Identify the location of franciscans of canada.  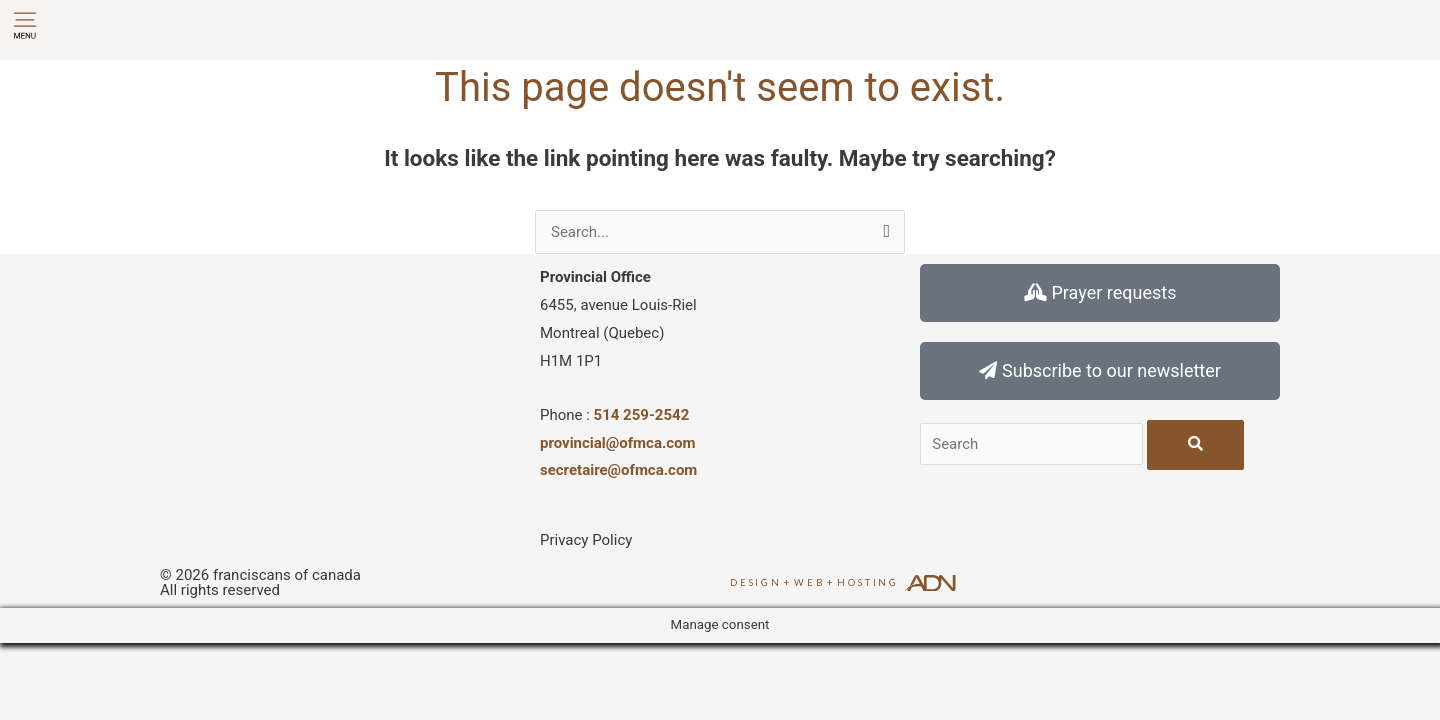
(287, 575).